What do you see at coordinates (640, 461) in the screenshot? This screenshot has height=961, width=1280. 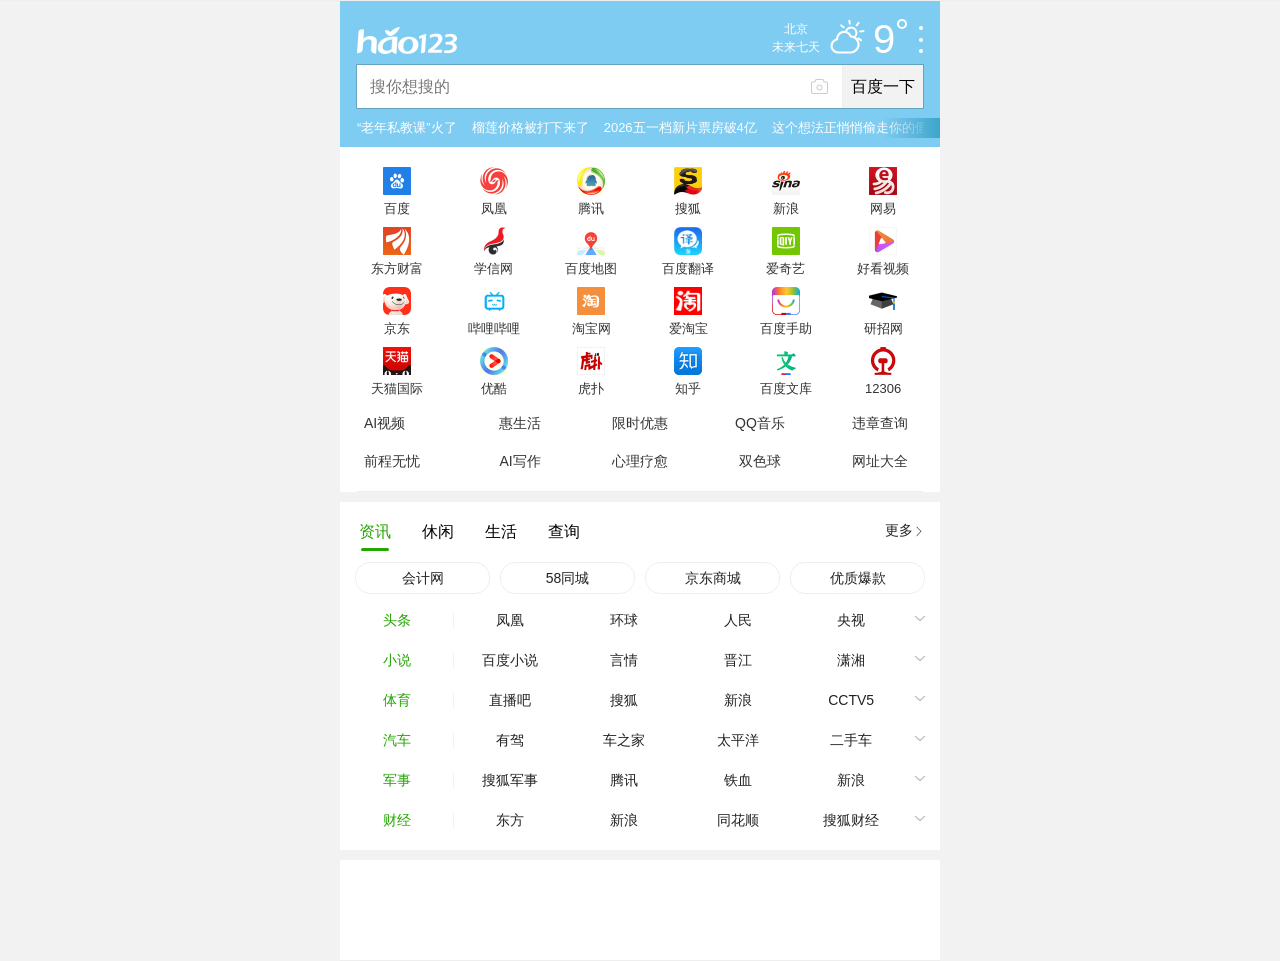 I see `心理疗愈` at bounding box center [640, 461].